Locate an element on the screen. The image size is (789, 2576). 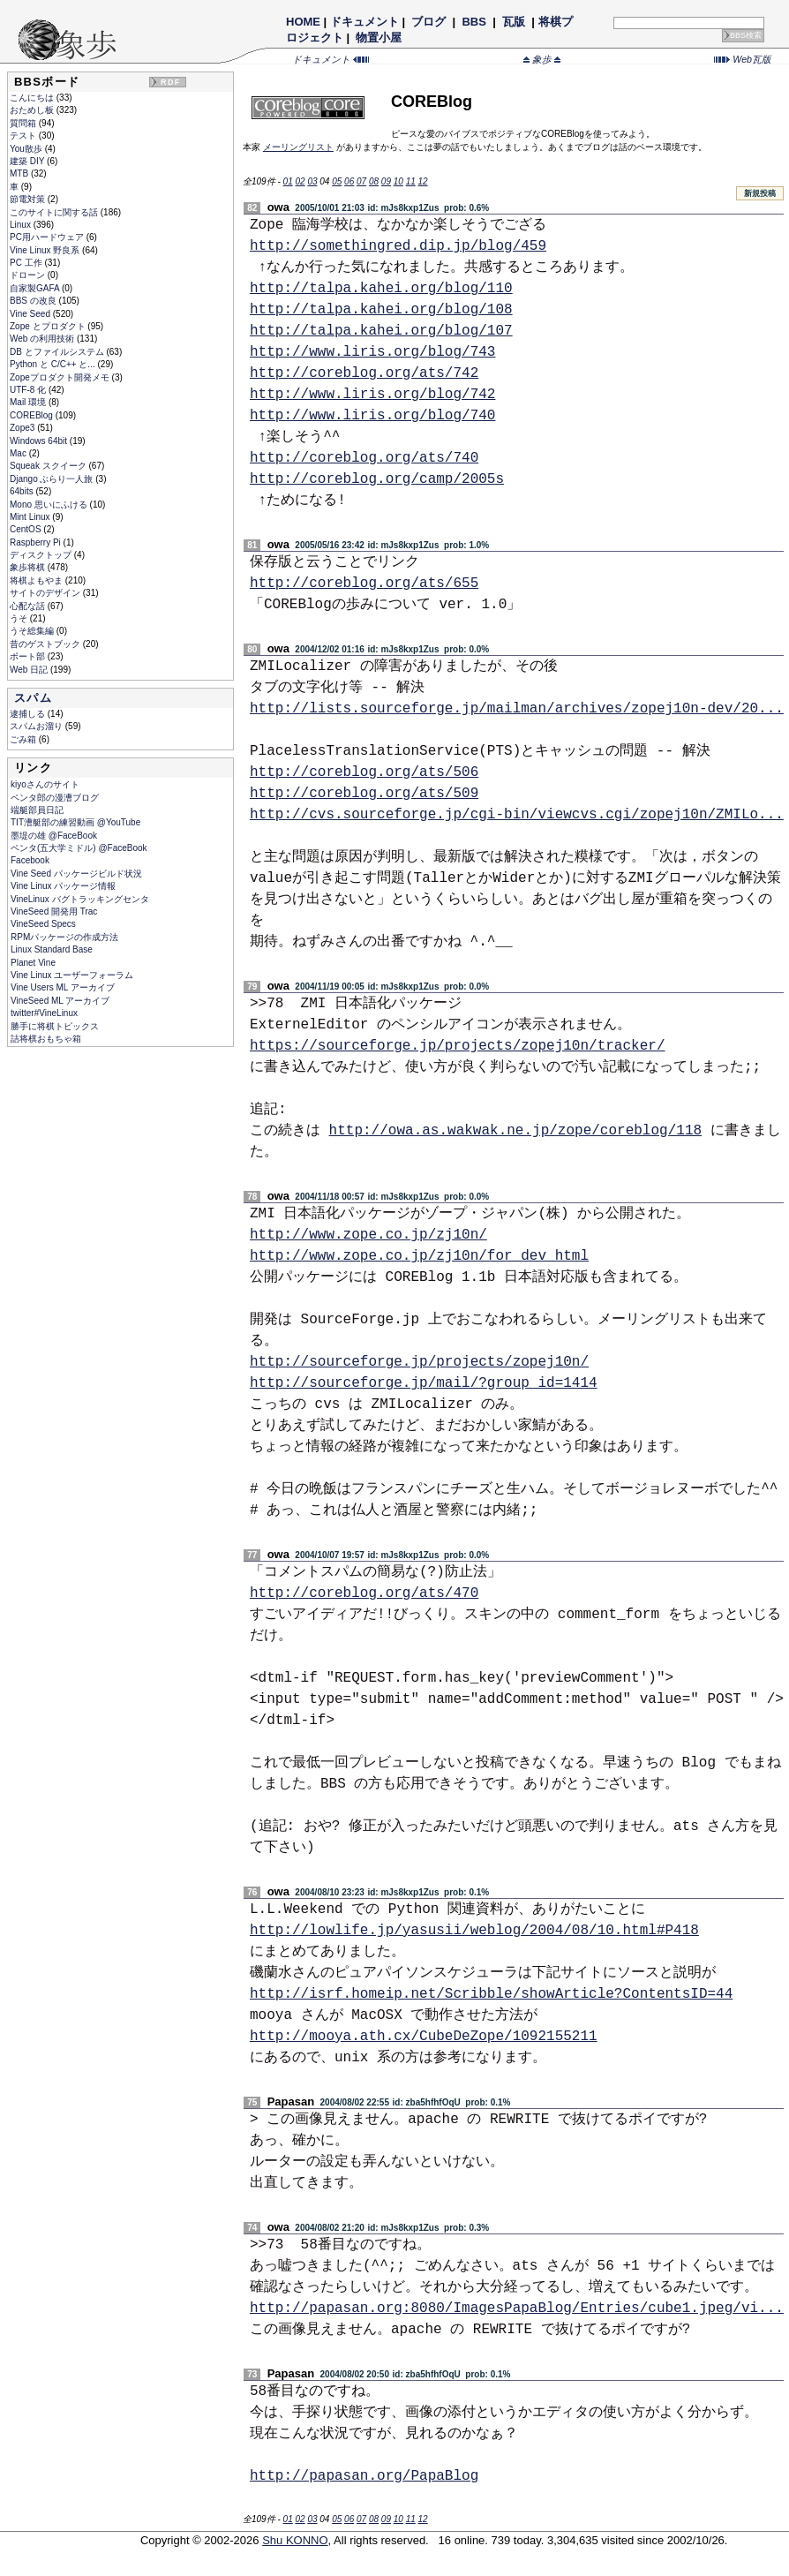
Django ぶらり一人旅 is located at coordinates (52, 479).